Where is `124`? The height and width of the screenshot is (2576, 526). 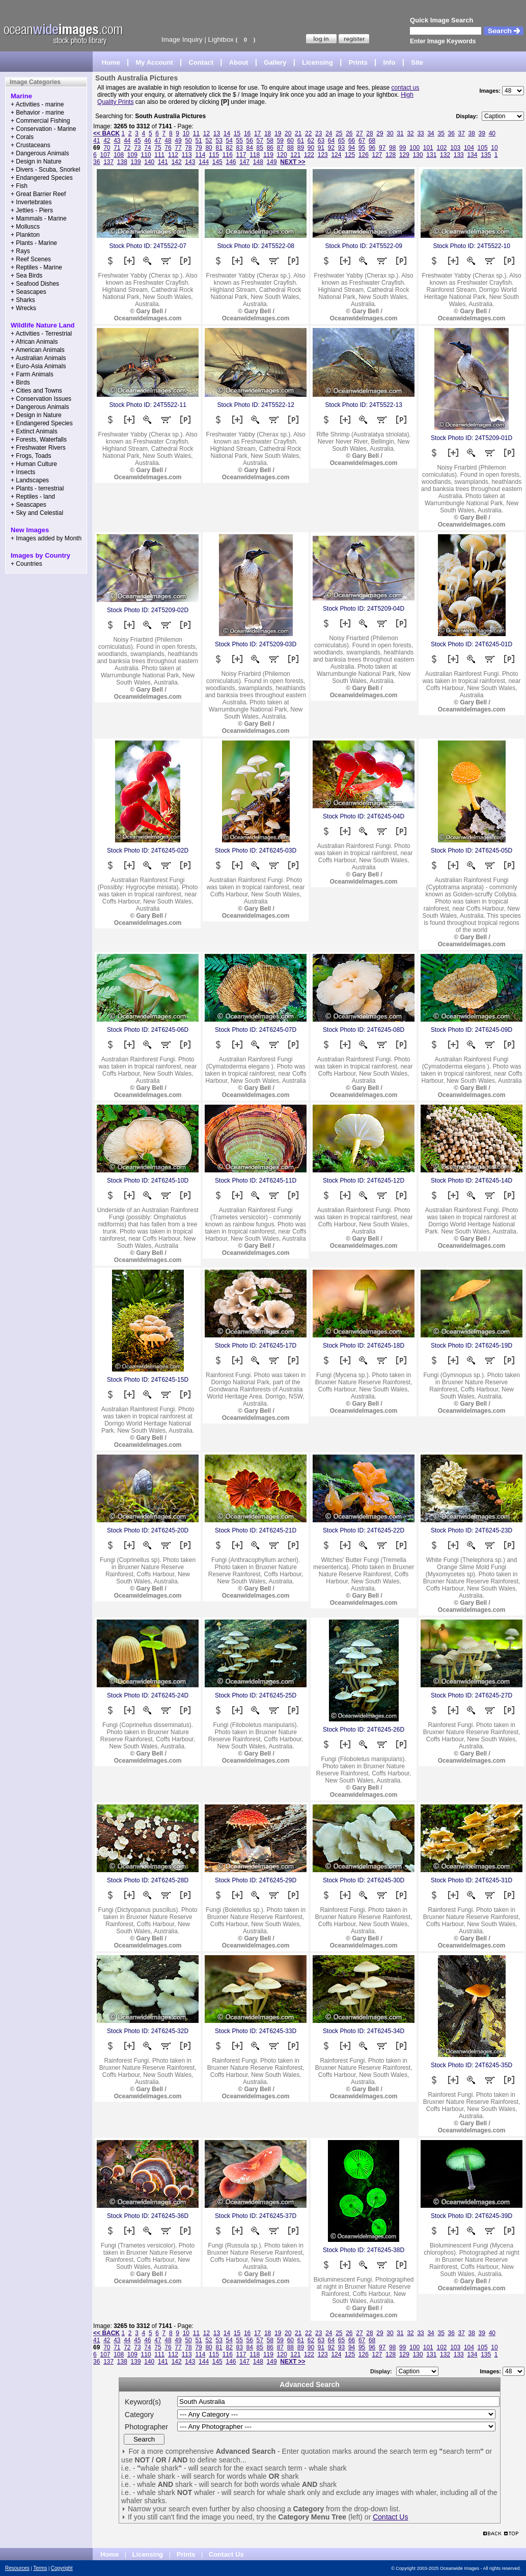
124 is located at coordinates (336, 154).